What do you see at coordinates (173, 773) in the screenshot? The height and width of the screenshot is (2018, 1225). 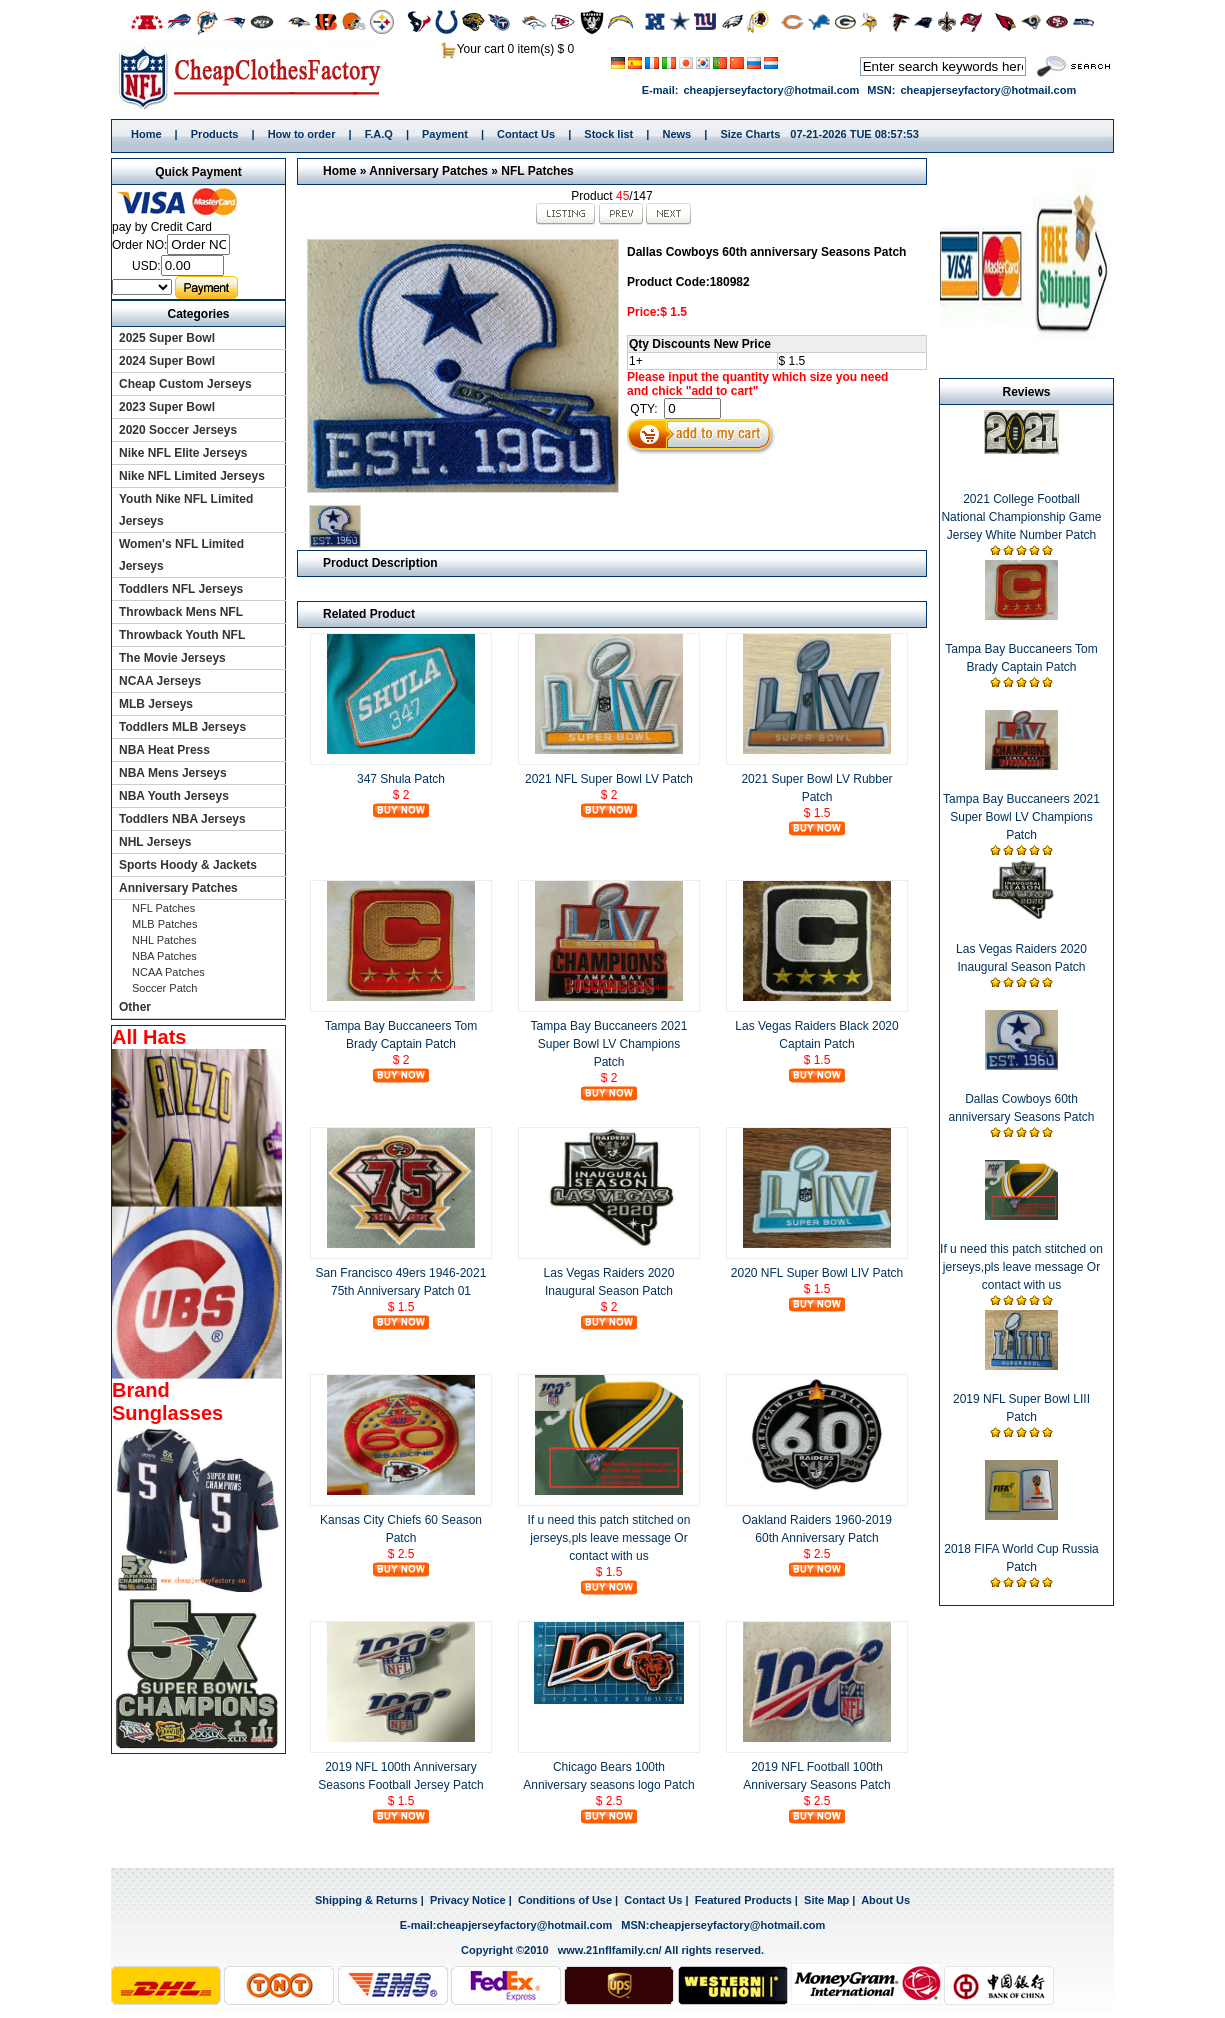 I see `NBA Mens Jerseys` at bounding box center [173, 773].